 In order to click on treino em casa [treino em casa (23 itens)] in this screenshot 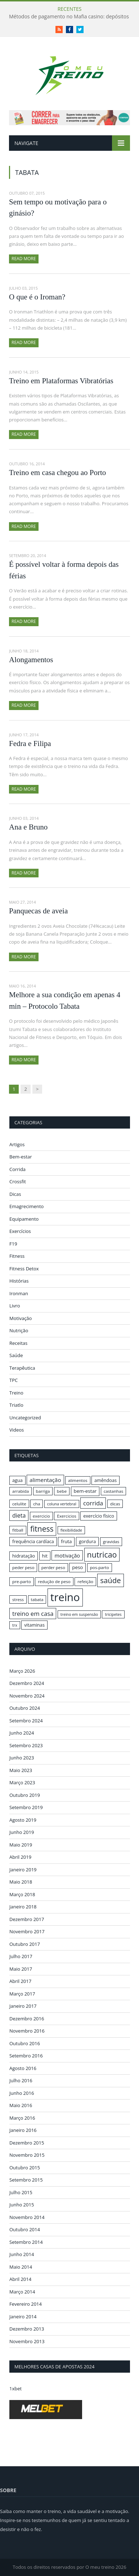, I will do `click(32, 1613)`.